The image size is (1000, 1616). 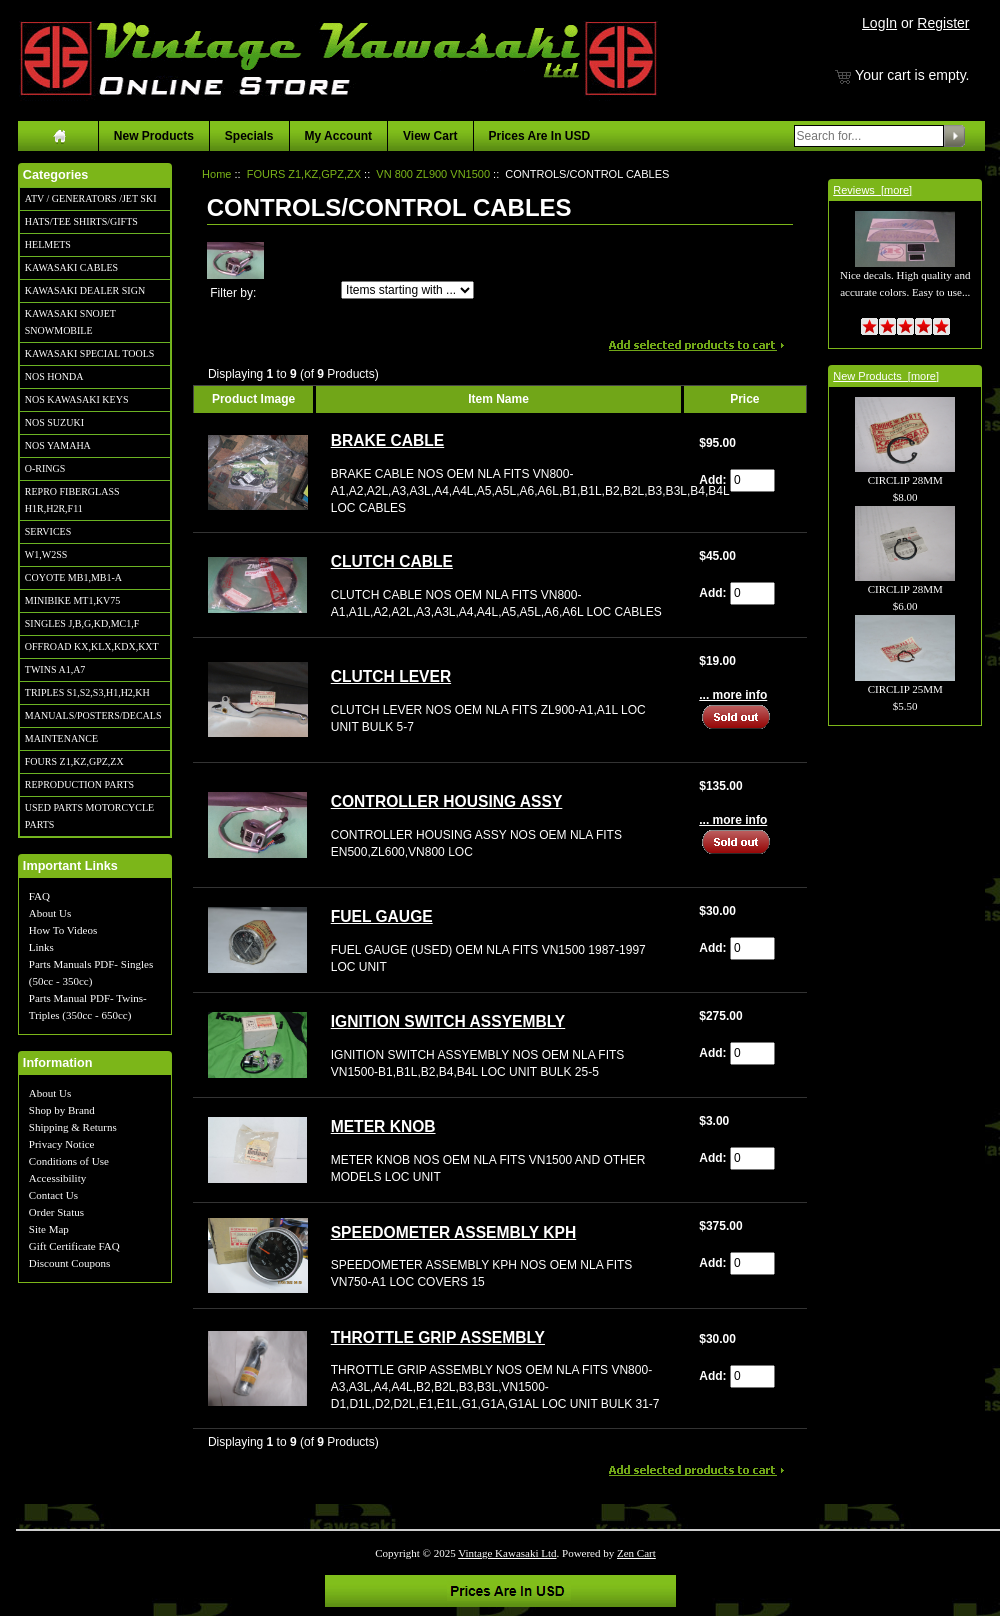 I want to click on Vintage Kawasaki Ltd, so click(x=507, y=1553).